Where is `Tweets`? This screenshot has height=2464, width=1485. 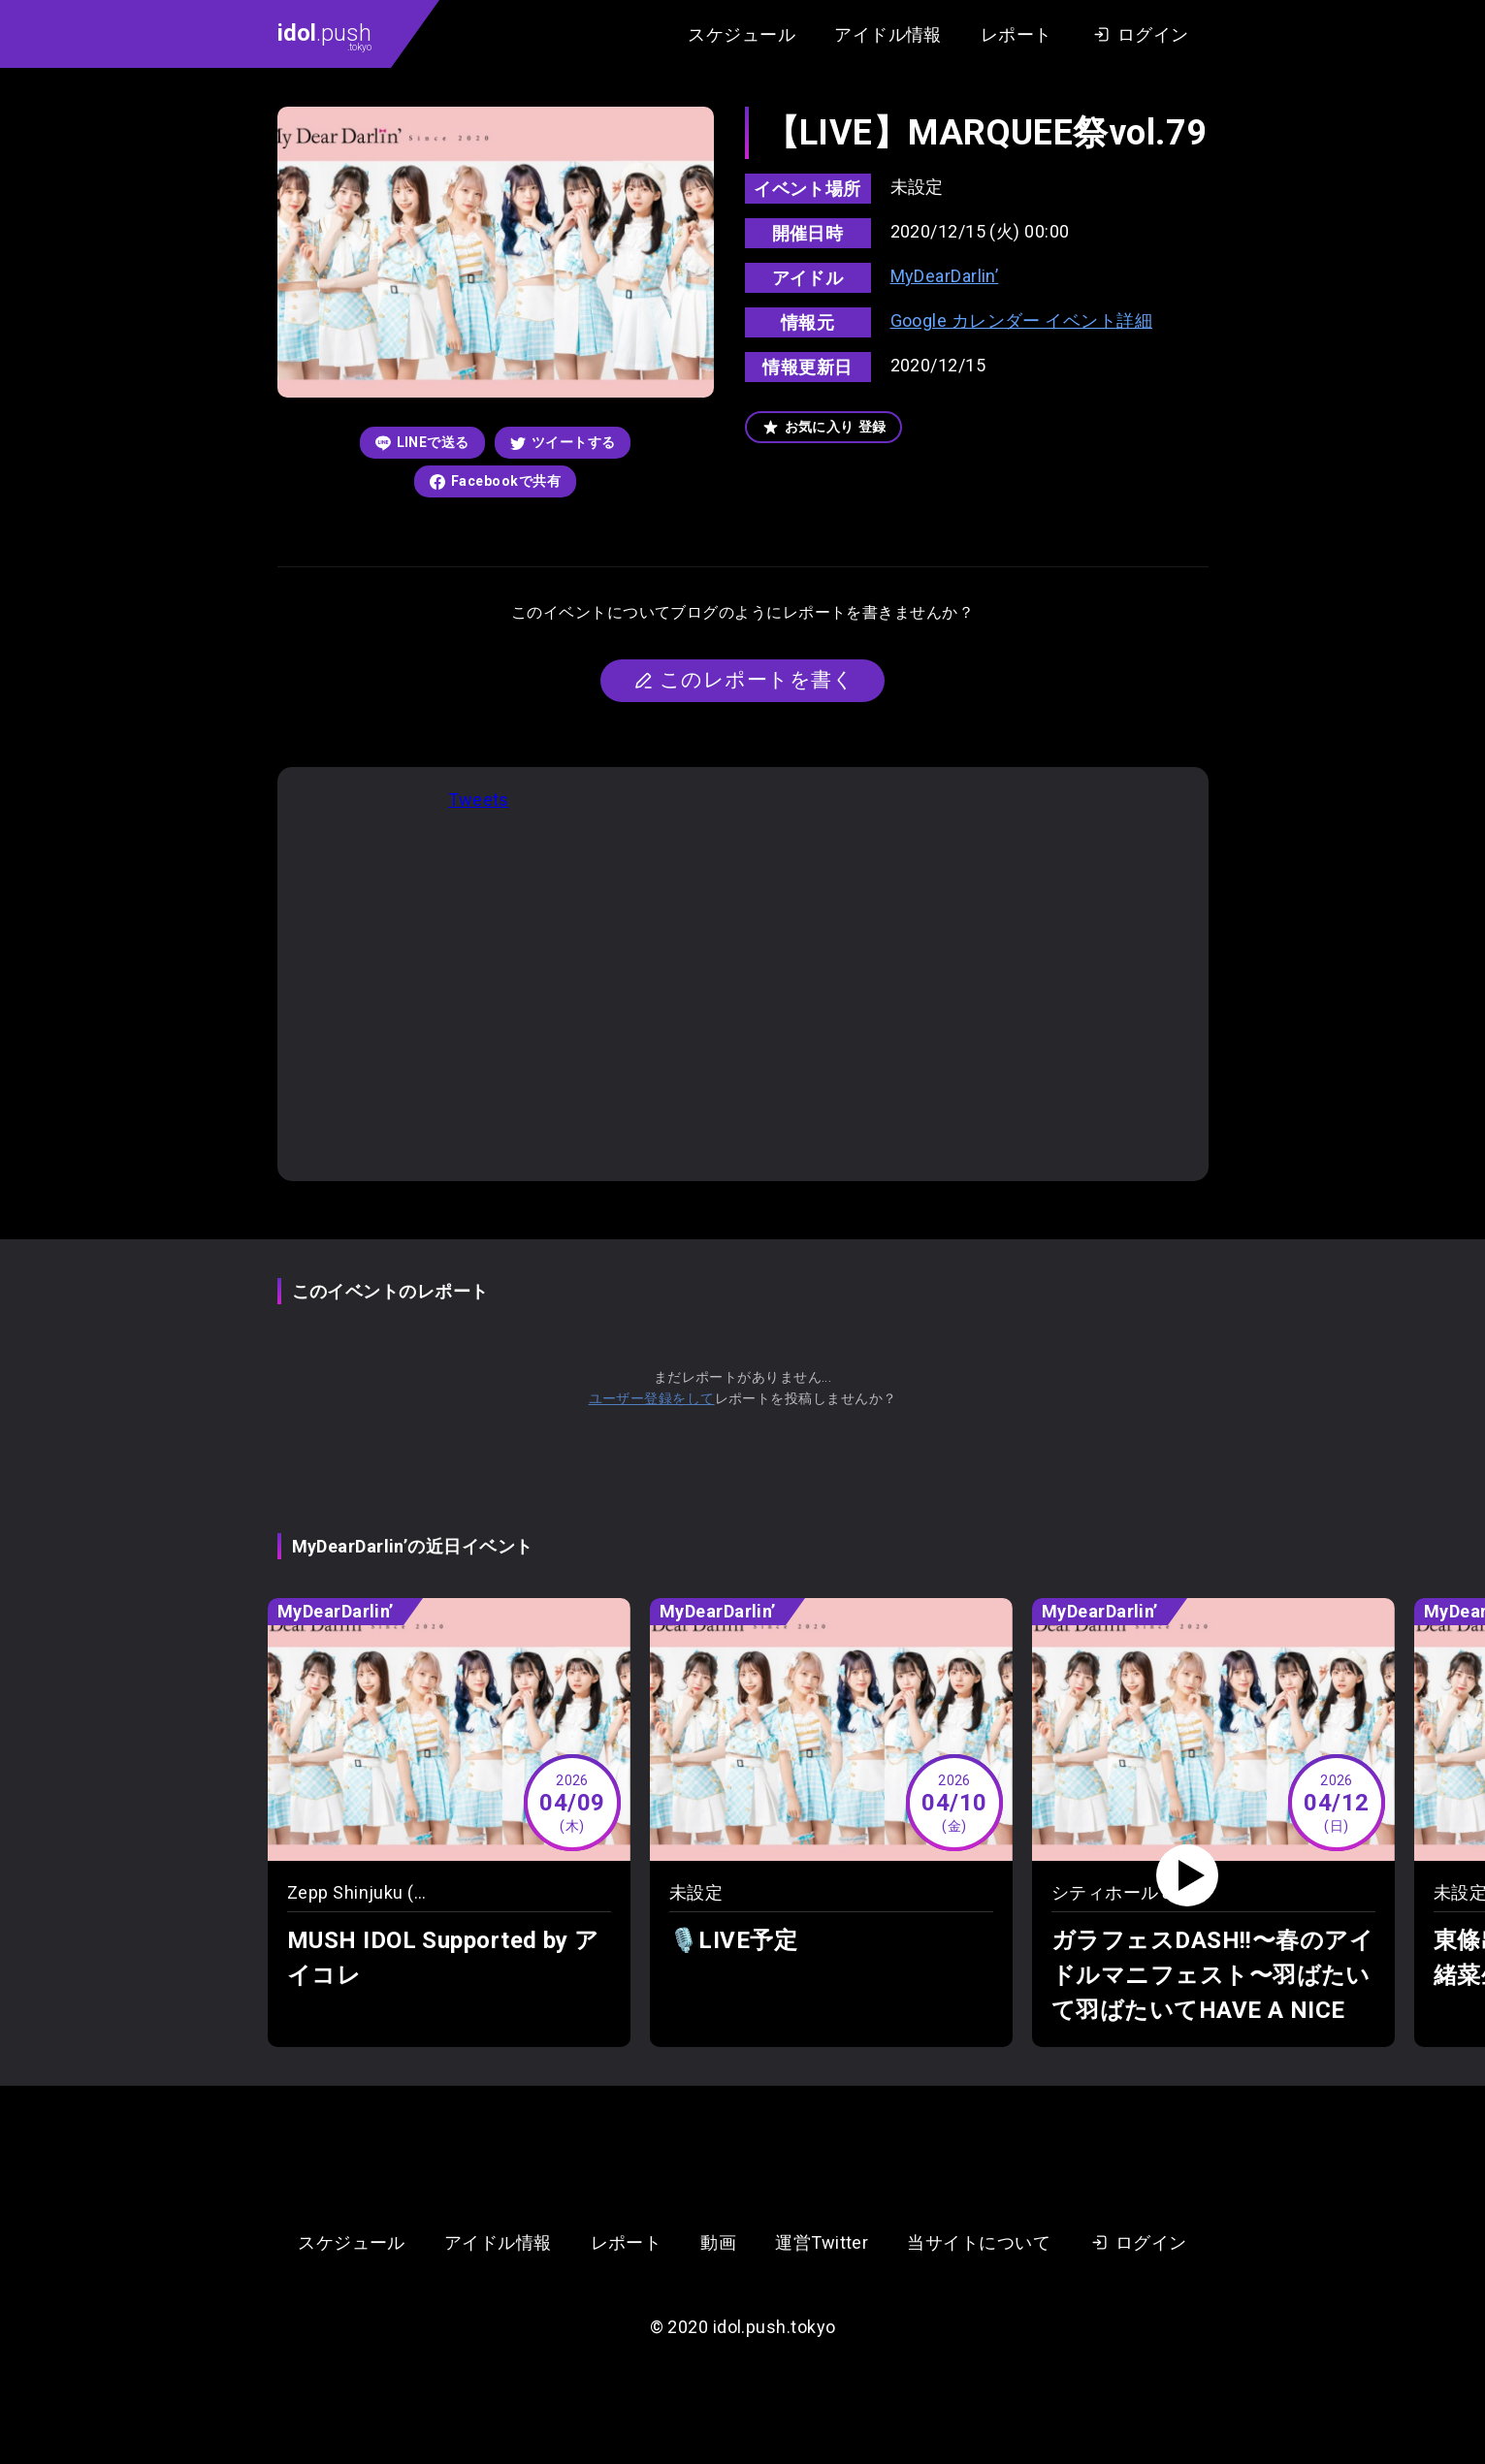 Tweets is located at coordinates (478, 799).